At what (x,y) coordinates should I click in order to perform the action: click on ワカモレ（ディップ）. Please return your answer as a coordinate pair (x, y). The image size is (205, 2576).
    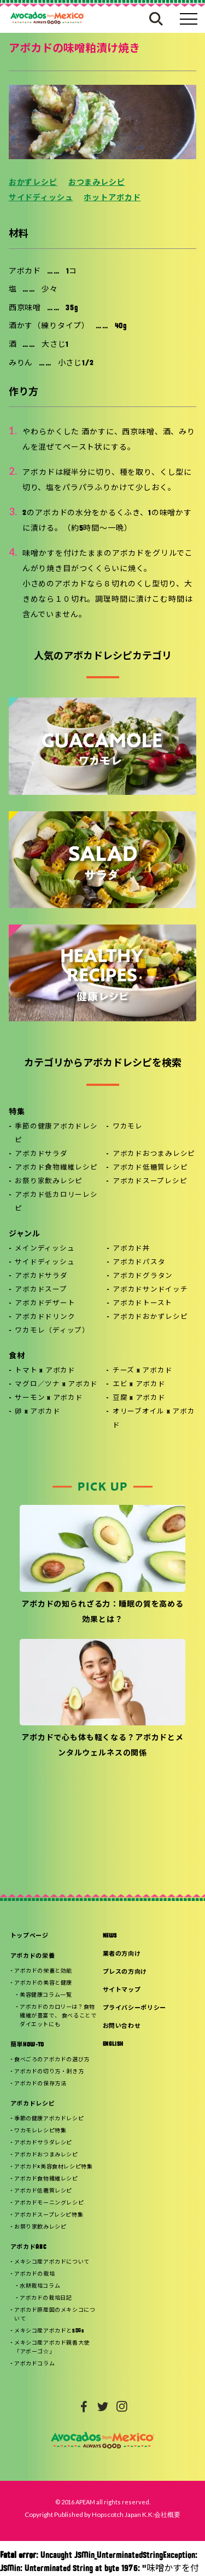
    Looking at the image, I should click on (52, 1331).